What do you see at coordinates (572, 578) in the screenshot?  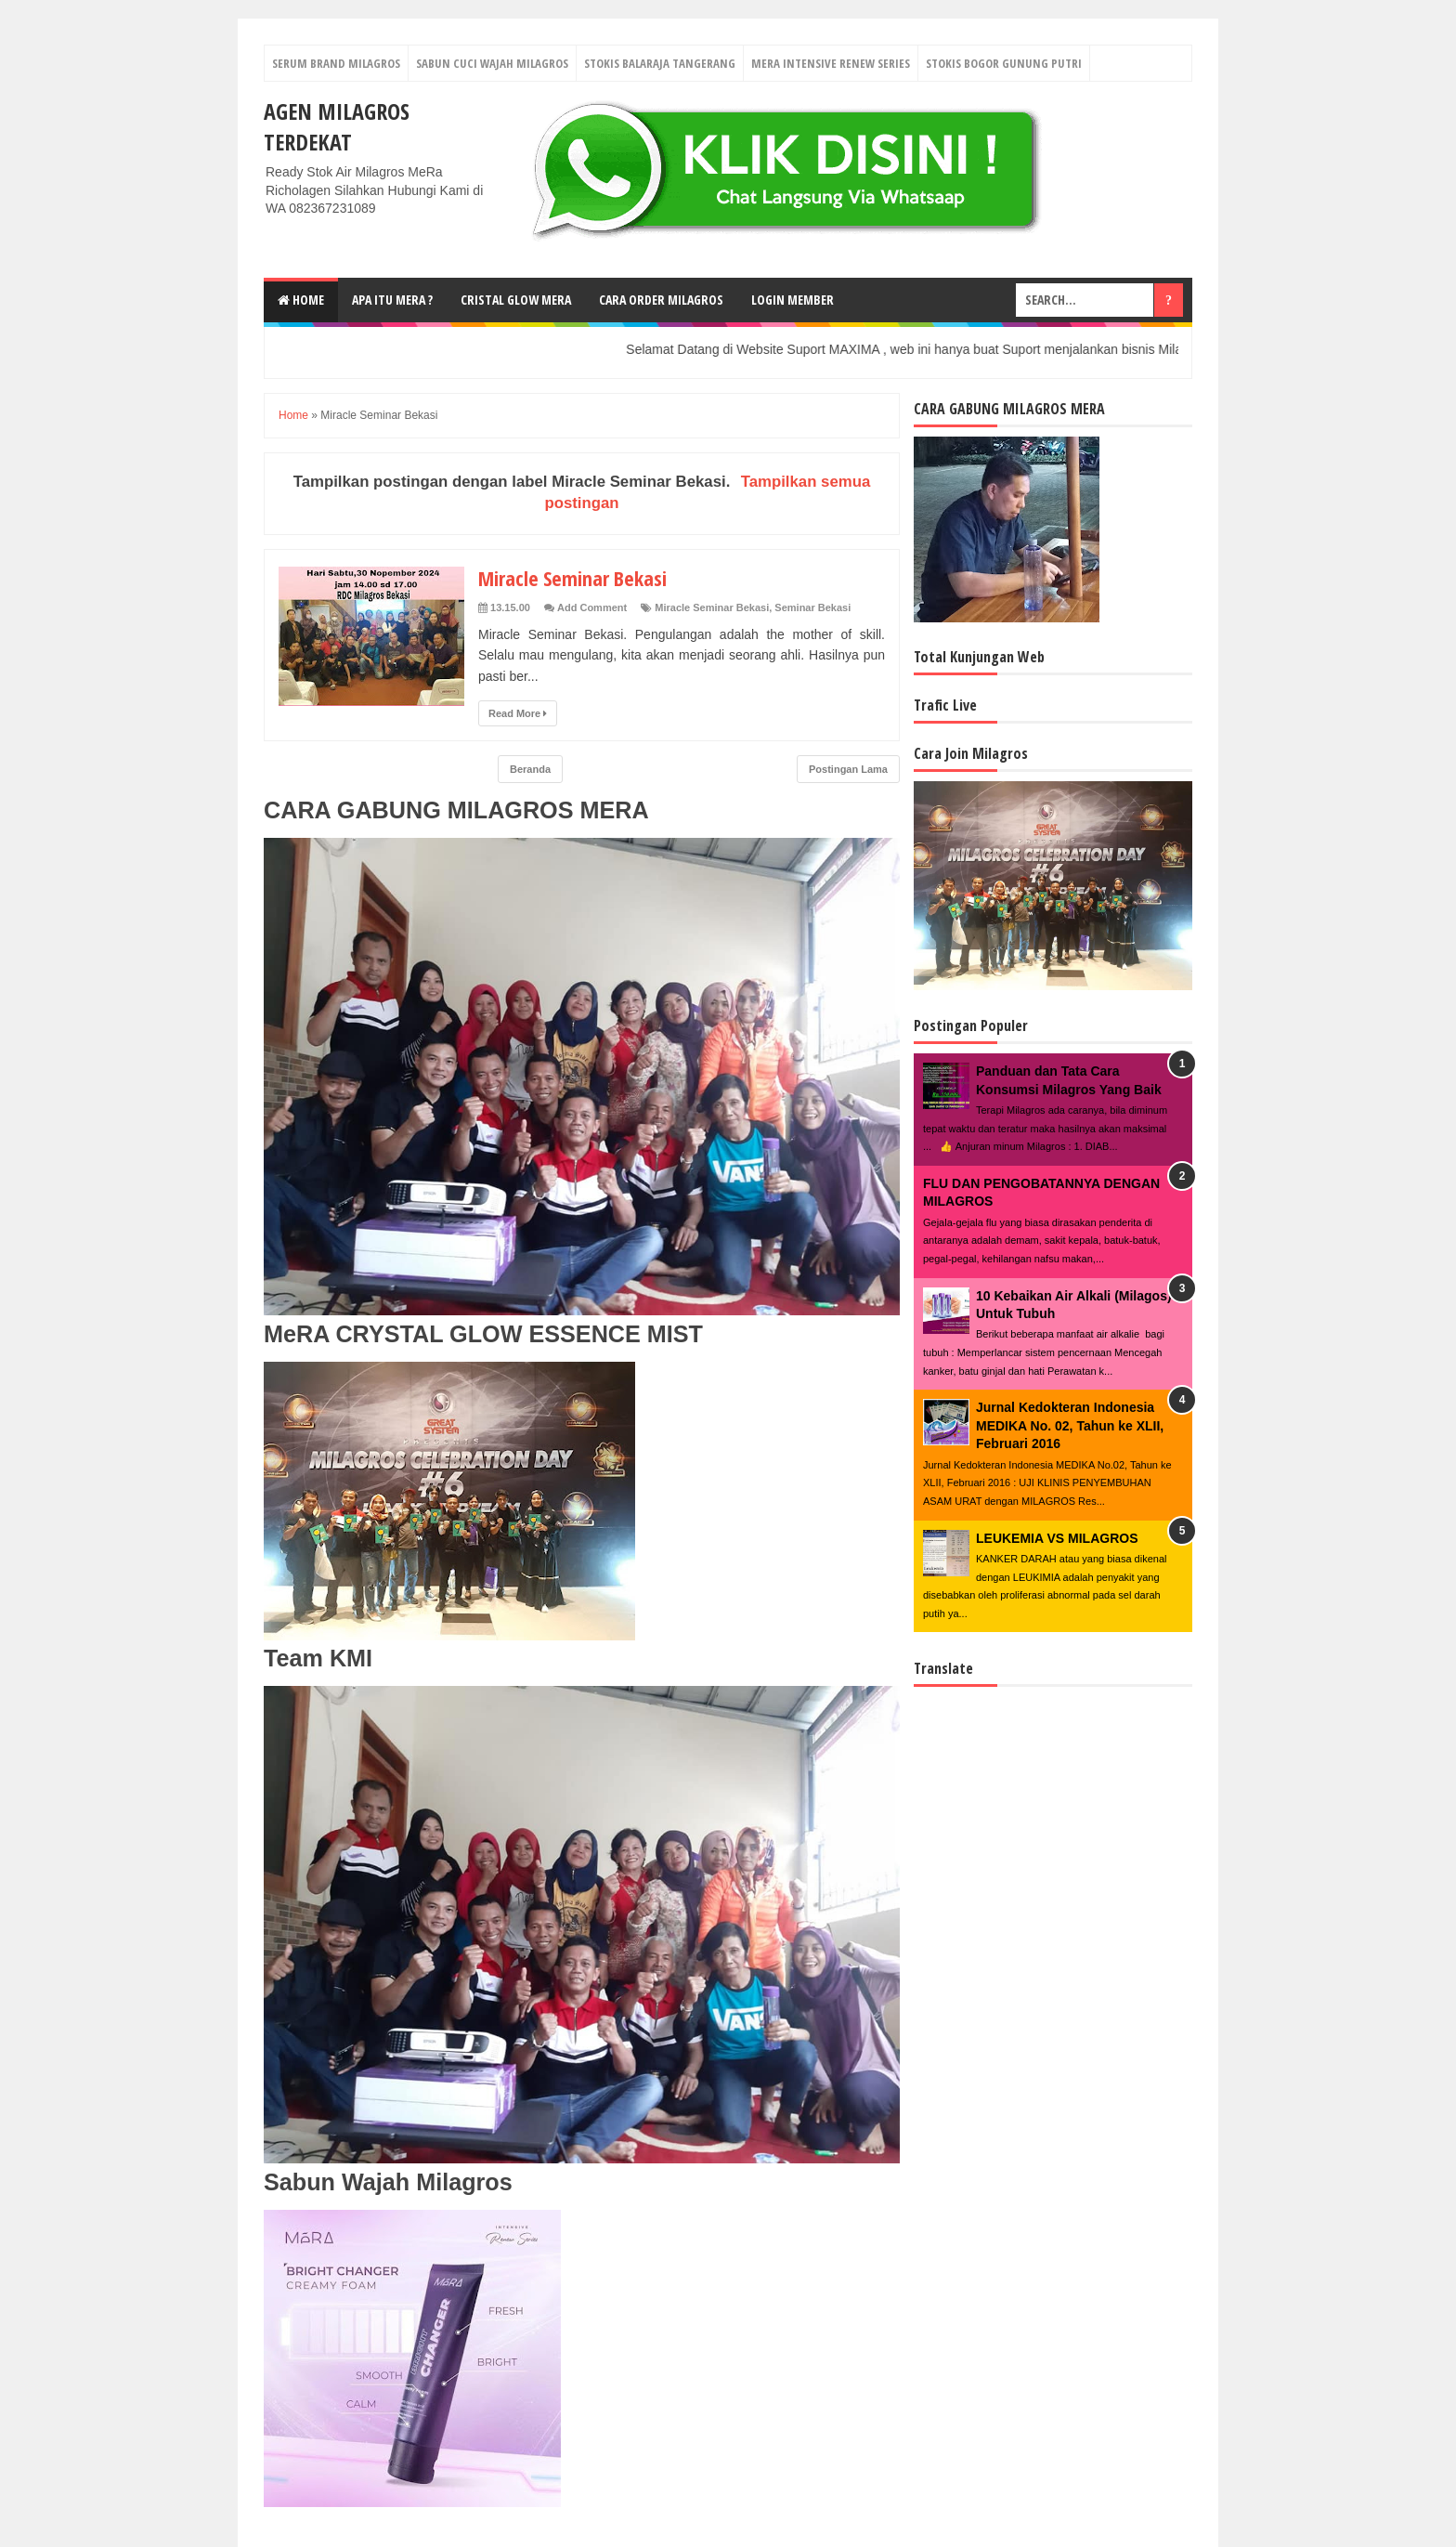 I see `Miracle Seminar Bekasi` at bounding box center [572, 578].